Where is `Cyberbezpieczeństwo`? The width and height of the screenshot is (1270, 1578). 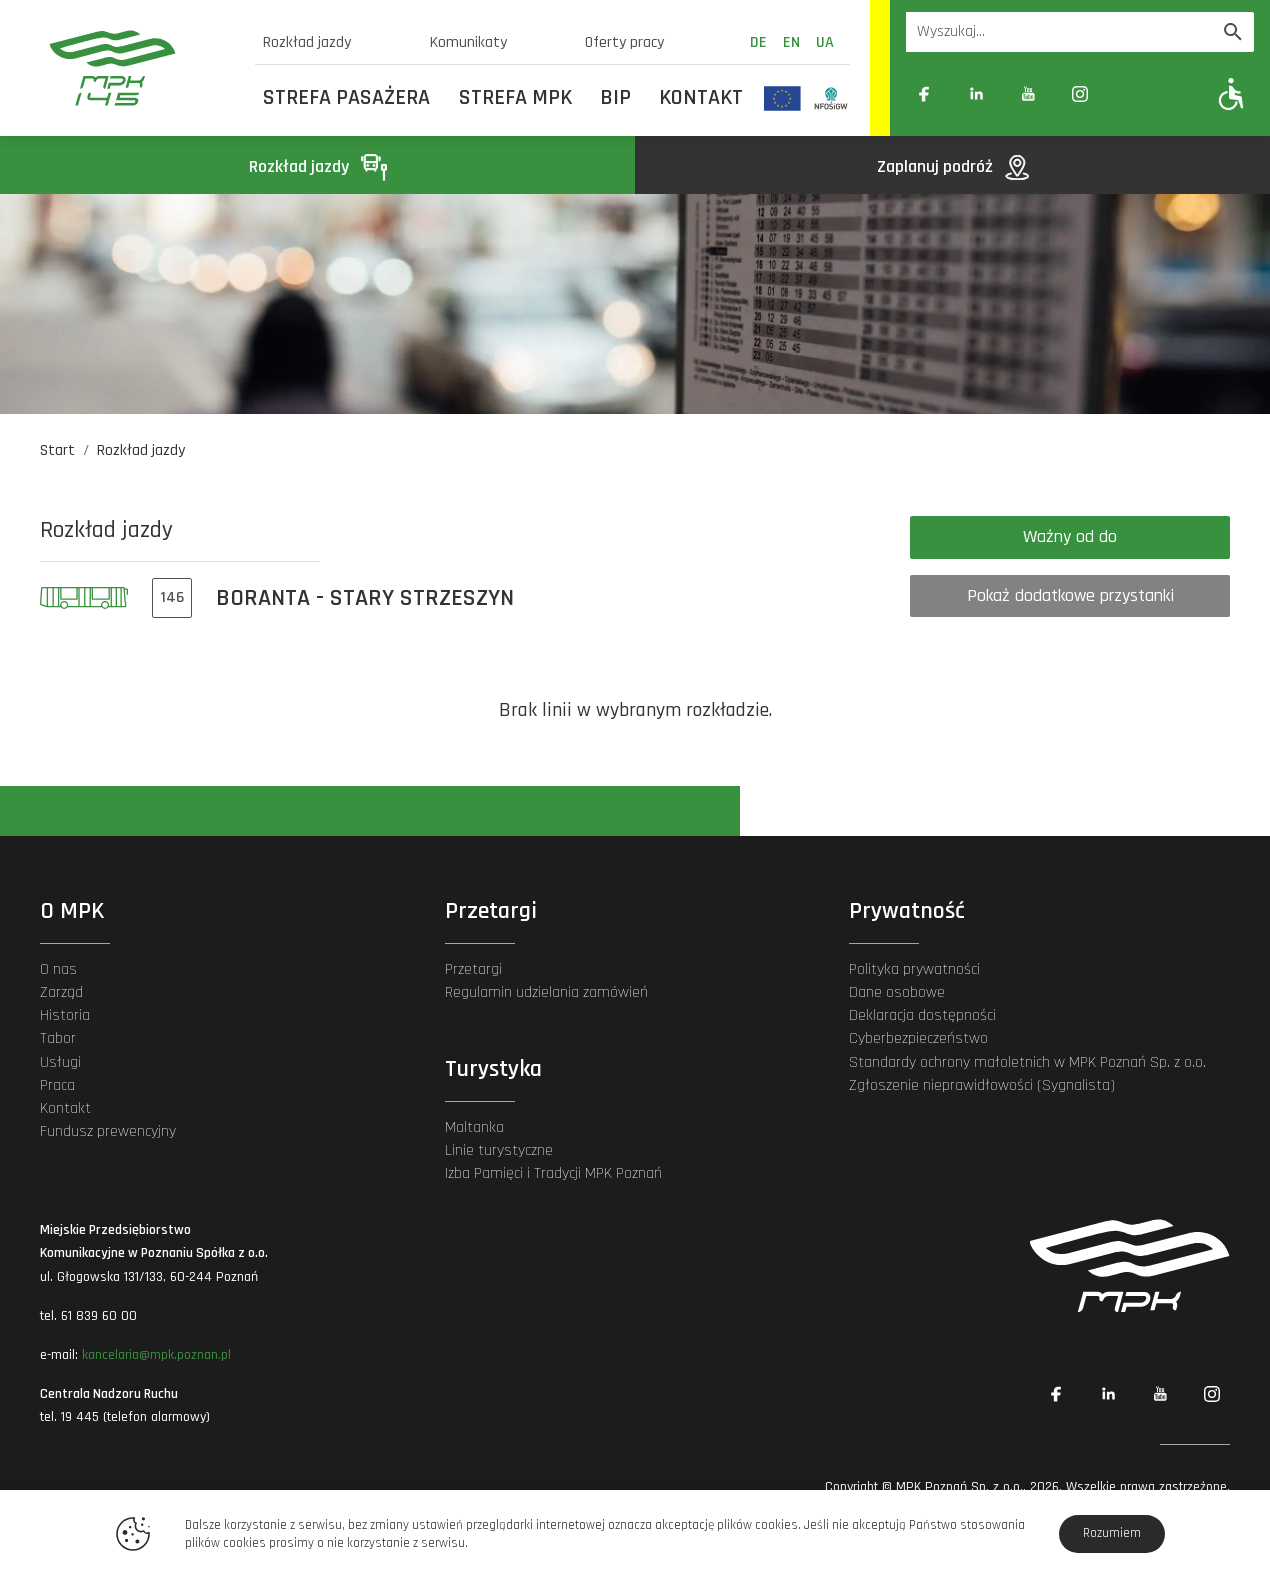
Cyberbezpieczeństwo is located at coordinates (918, 1038).